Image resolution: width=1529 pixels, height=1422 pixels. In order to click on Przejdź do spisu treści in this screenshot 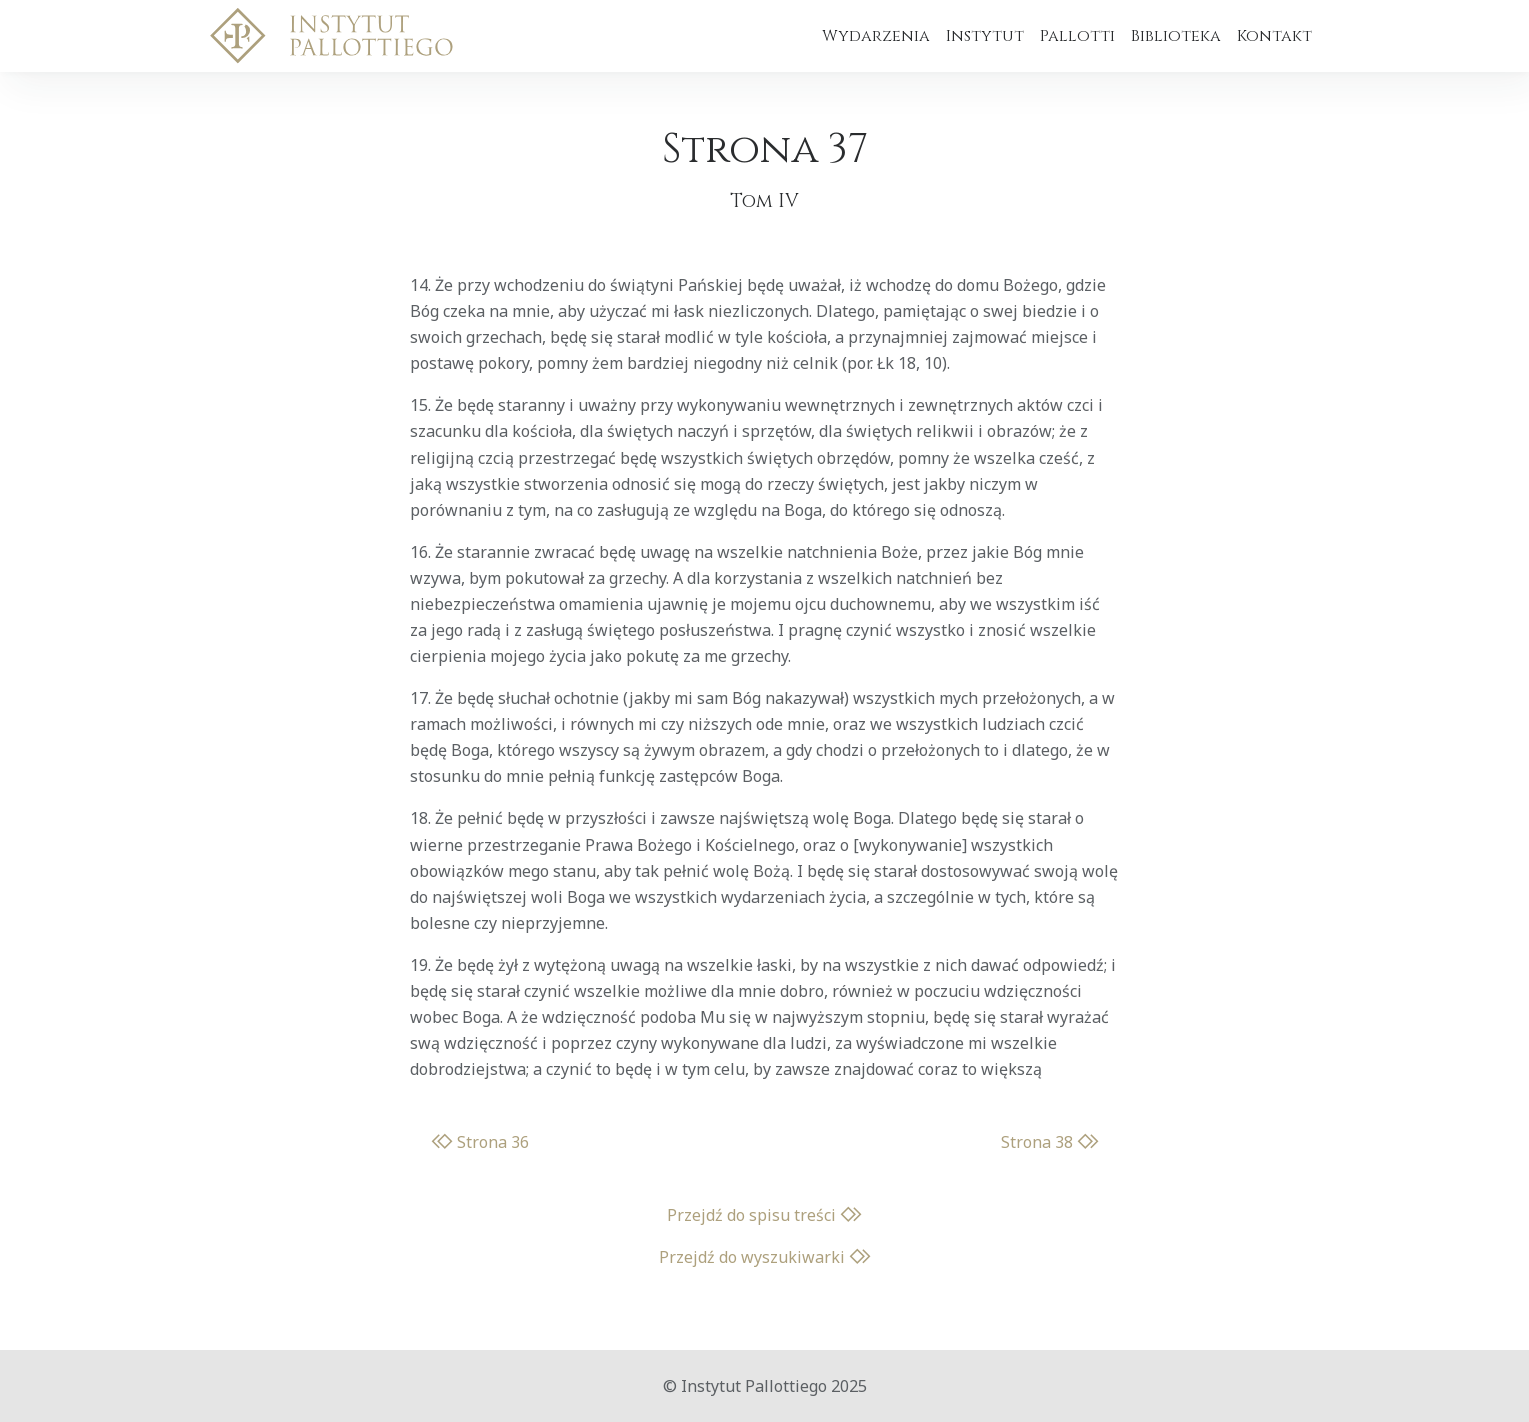, I will do `click(764, 1215)`.